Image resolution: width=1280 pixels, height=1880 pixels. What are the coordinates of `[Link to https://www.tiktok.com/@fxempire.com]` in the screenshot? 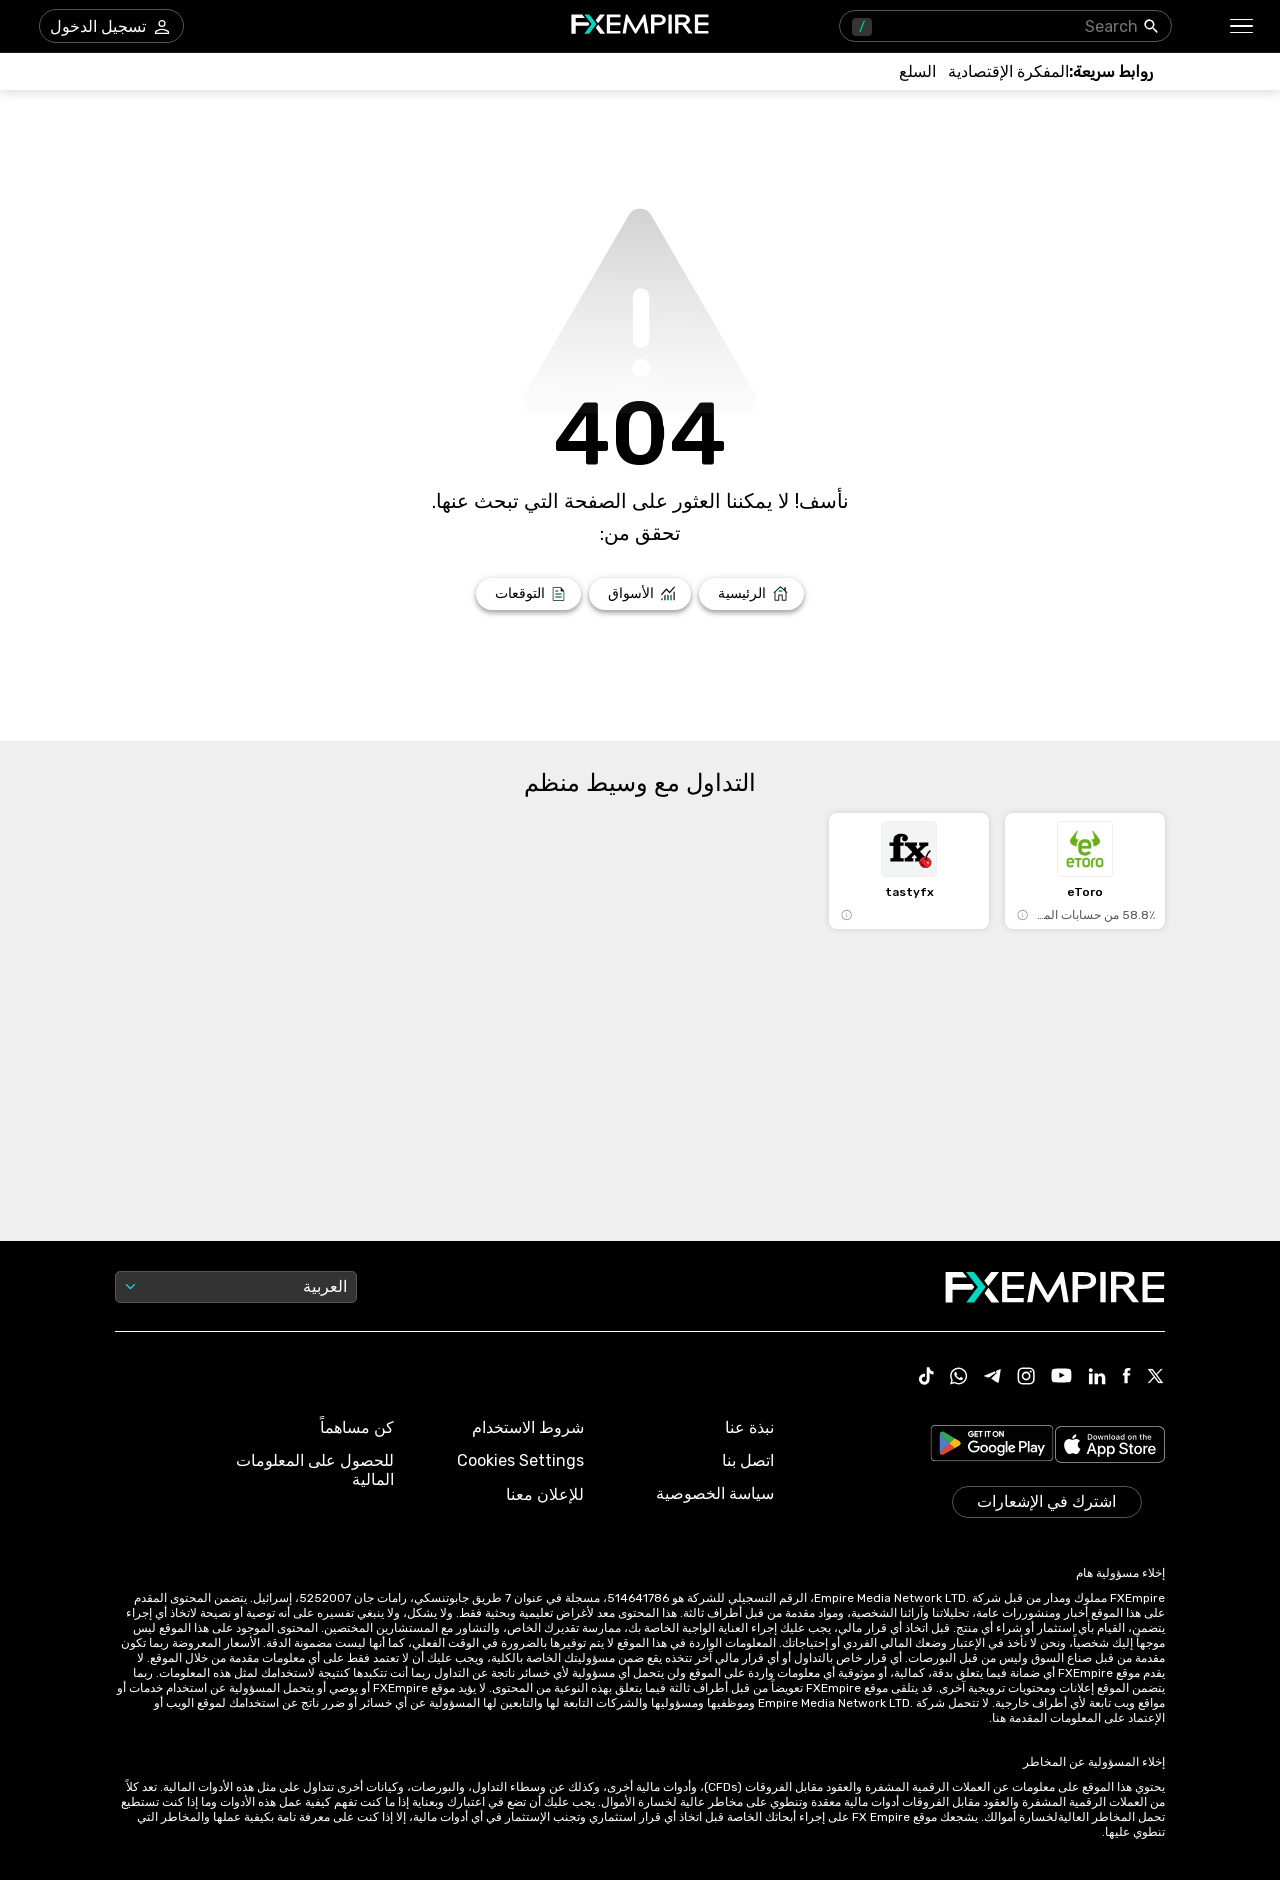 It's located at (927, 1378).